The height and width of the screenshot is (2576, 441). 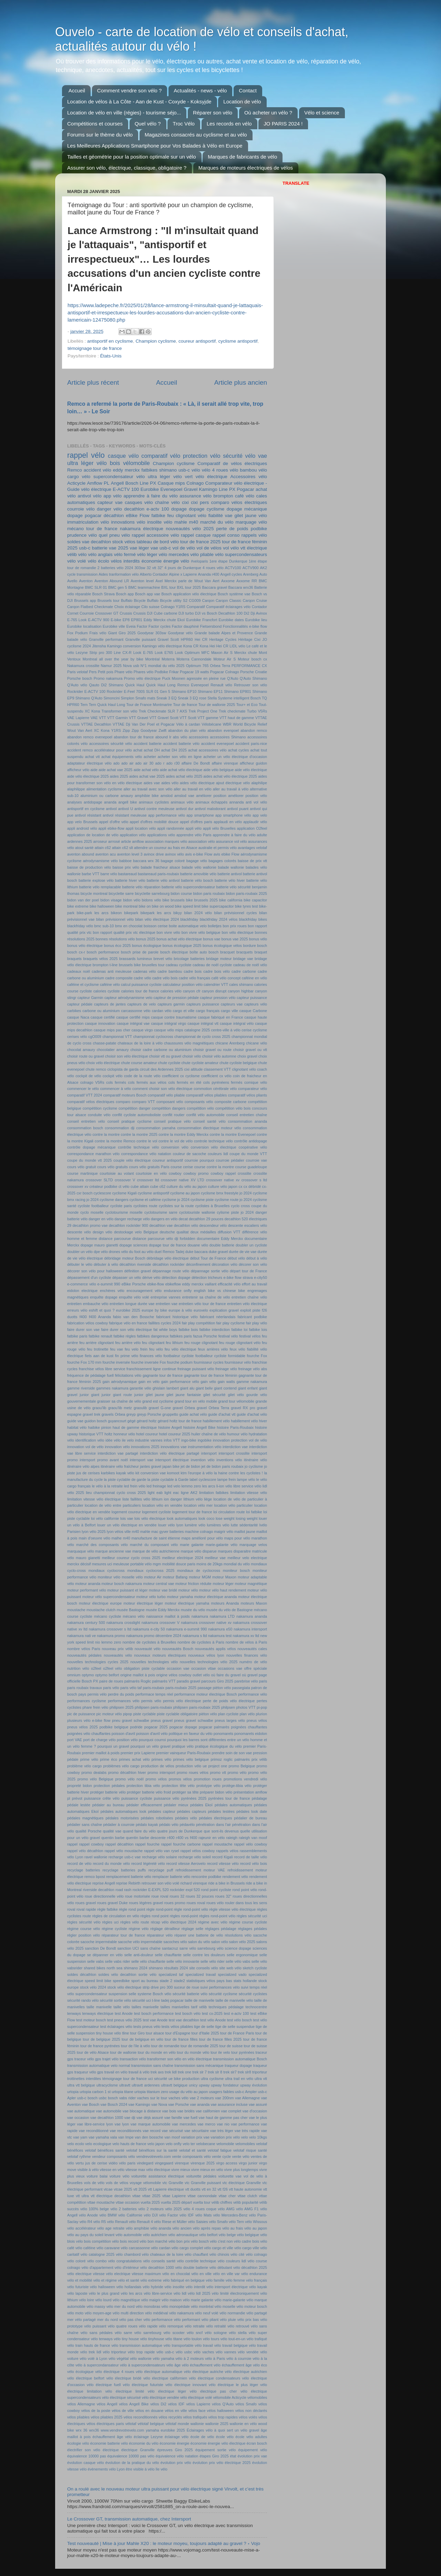 I want to click on 303sw, so click(x=139, y=568).